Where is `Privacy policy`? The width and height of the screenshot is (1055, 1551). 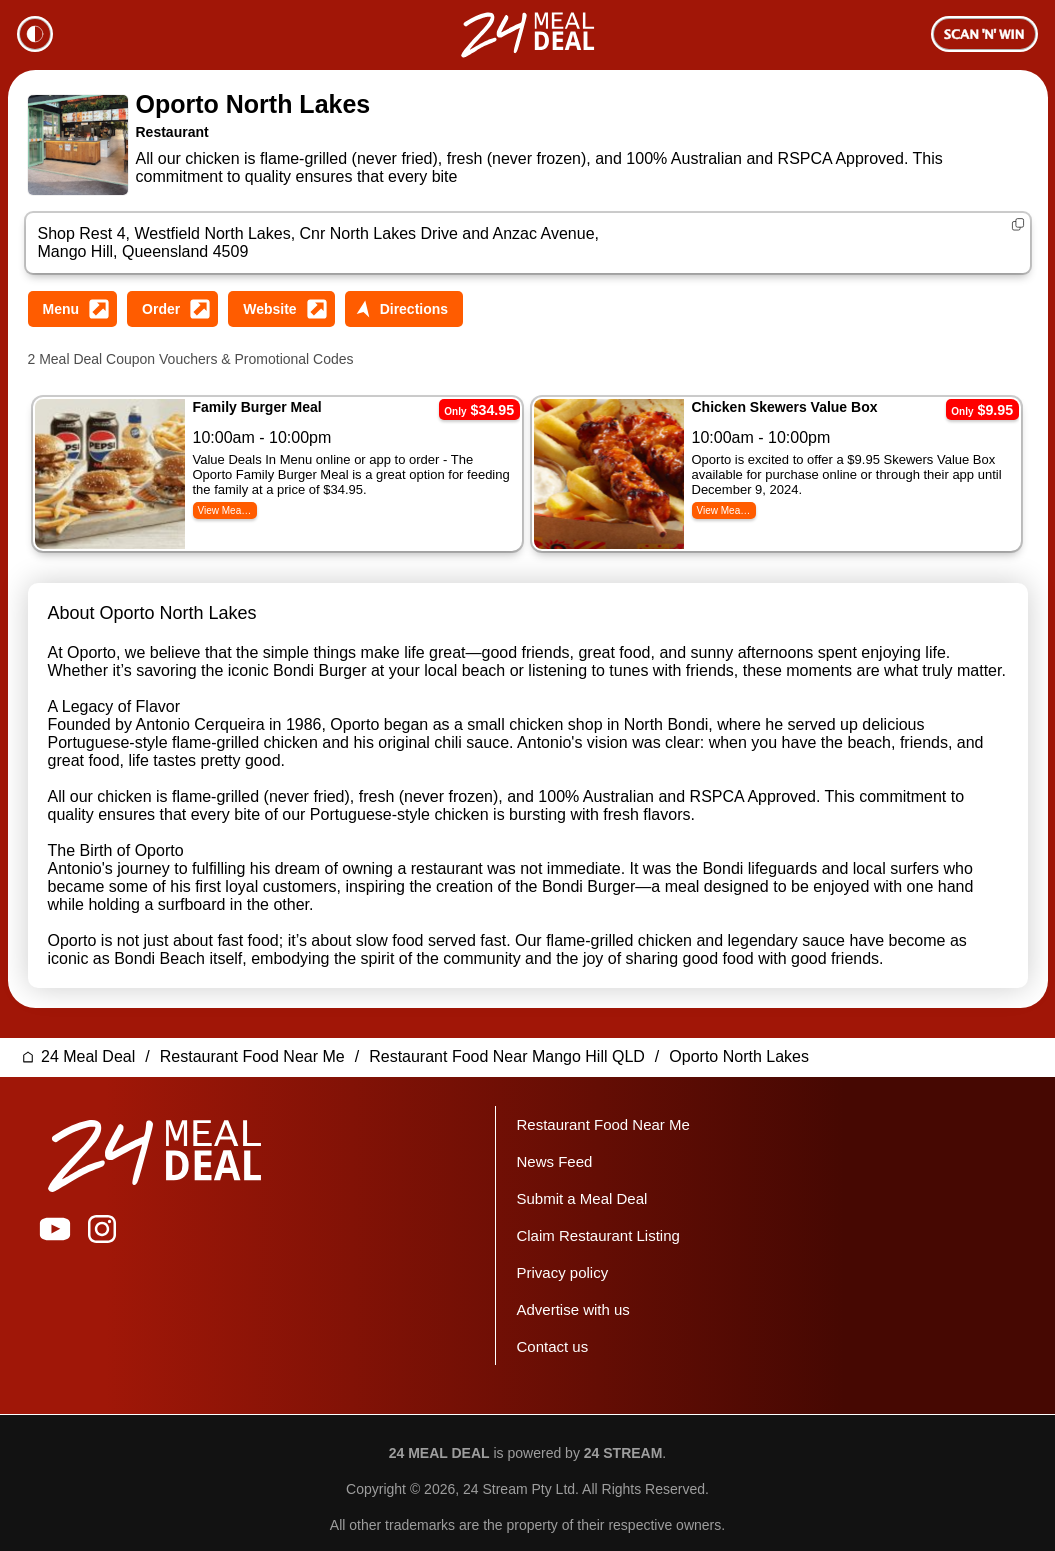
Privacy policy is located at coordinates (562, 1260).